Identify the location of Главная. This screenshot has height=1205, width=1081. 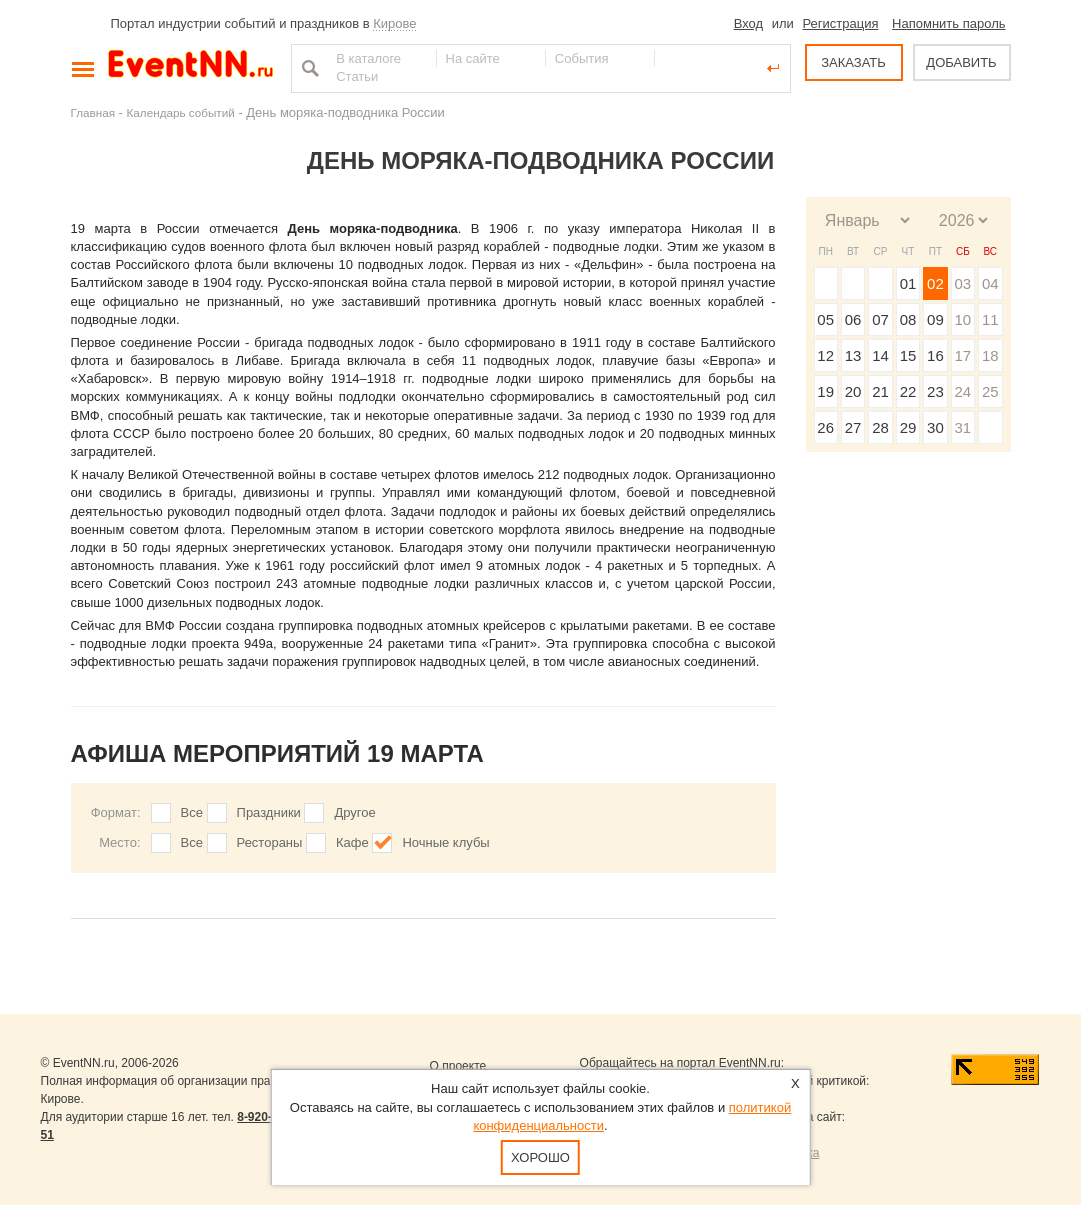
(93, 112).